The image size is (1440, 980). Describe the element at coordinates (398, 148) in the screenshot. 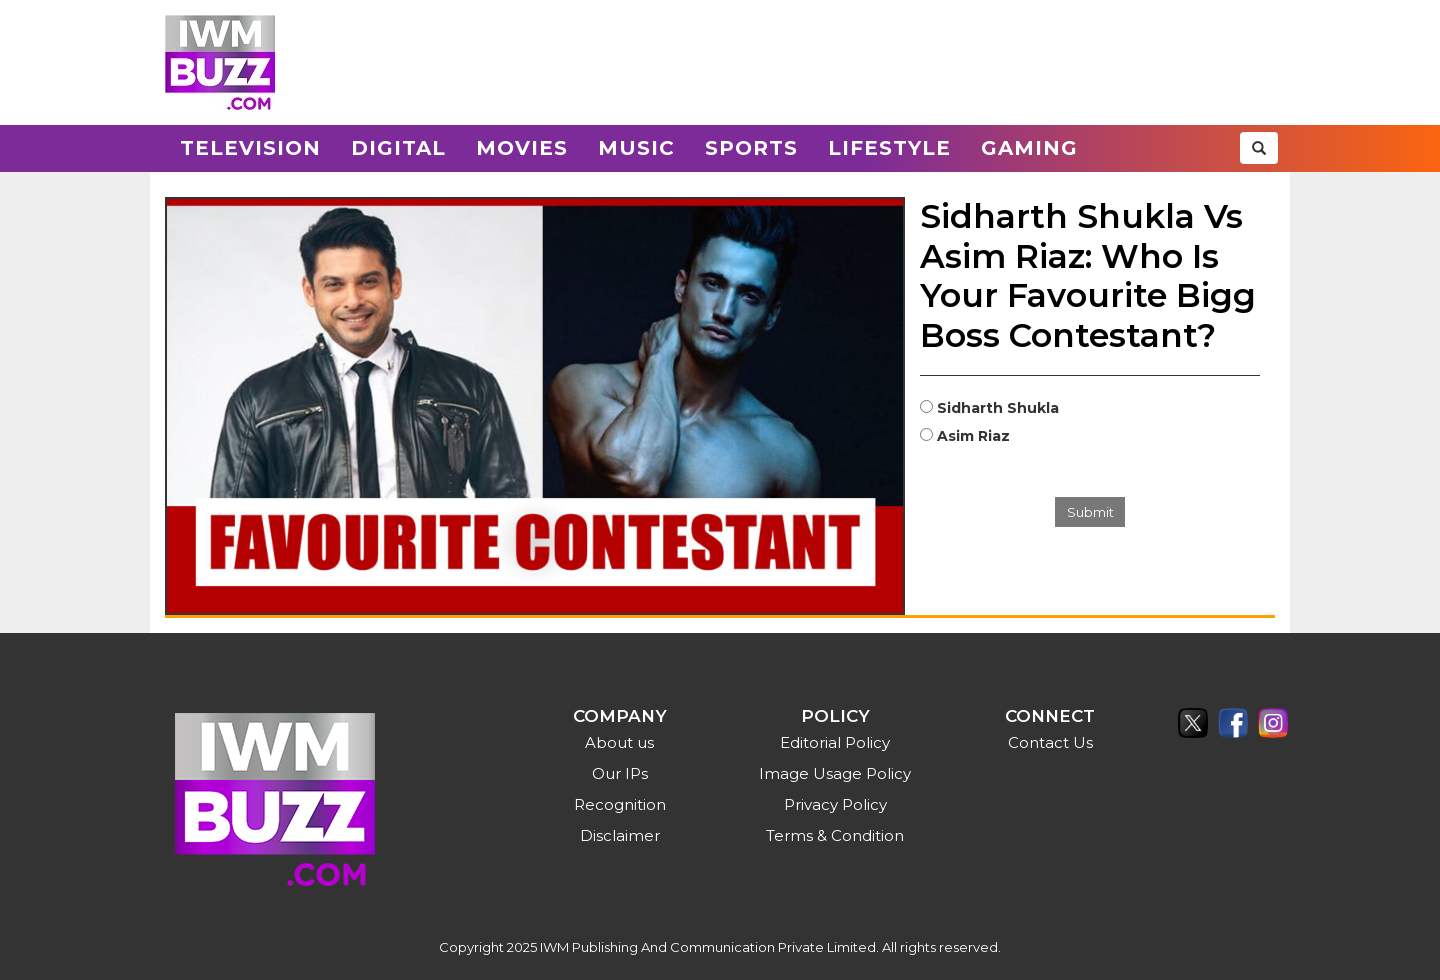

I see `Digital` at that location.